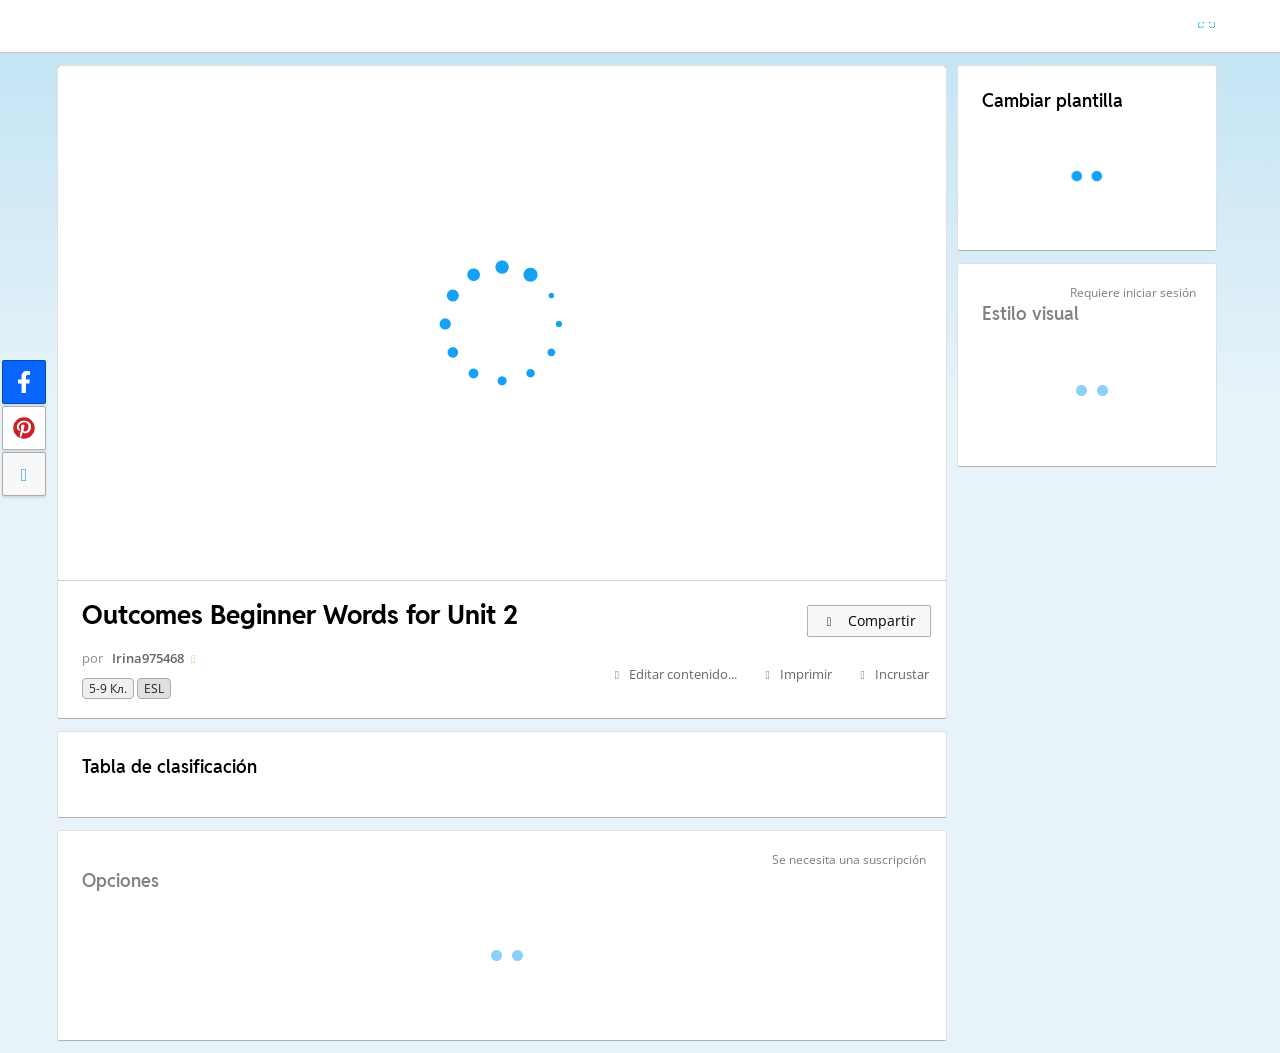 This screenshot has width=1280, height=1053. What do you see at coordinates (869, 620) in the screenshot?
I see `Compartir` at bounding box center [869, 620].